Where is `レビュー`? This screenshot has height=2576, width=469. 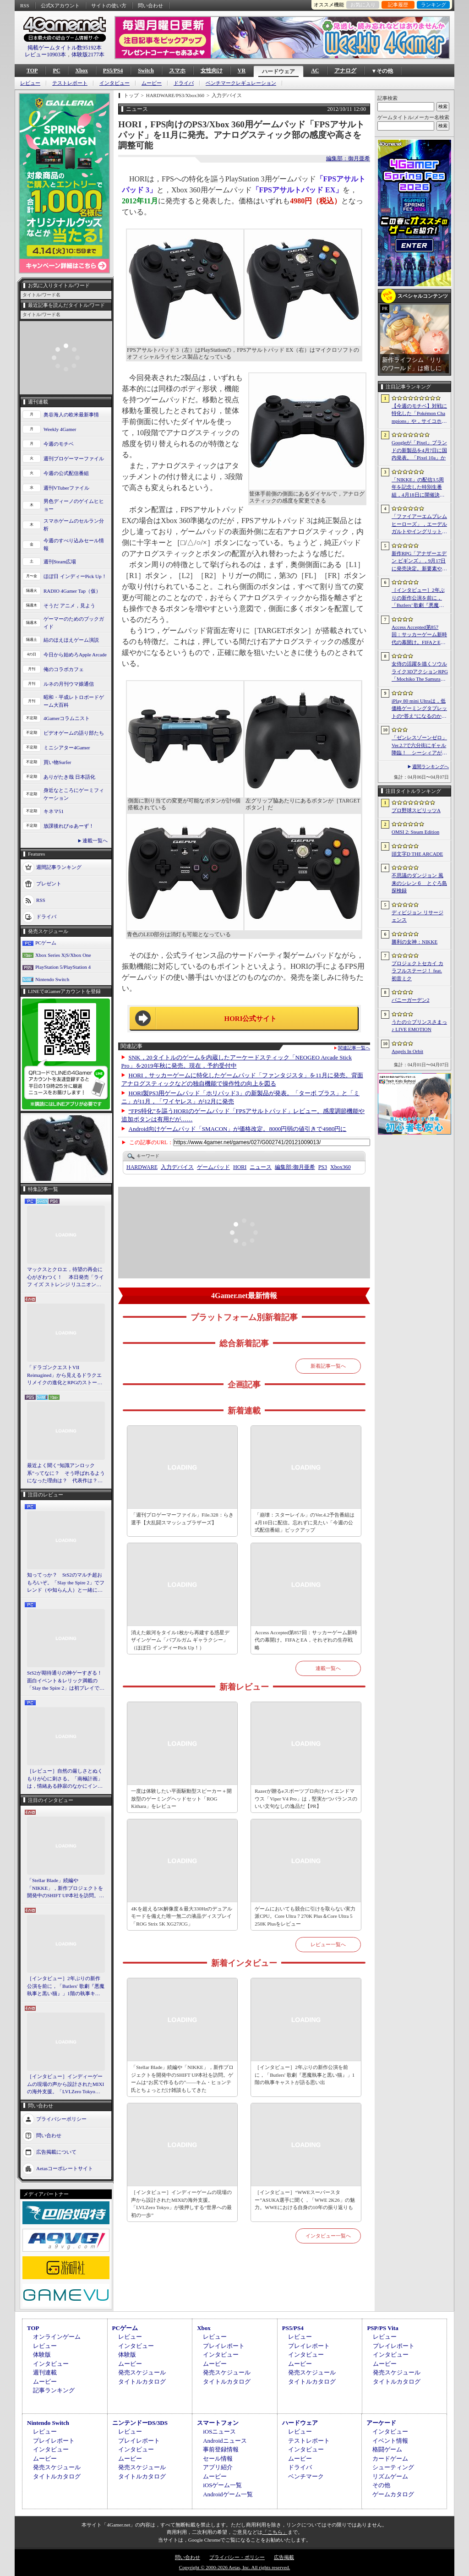
レビュー is located at coordinates (30, 83).